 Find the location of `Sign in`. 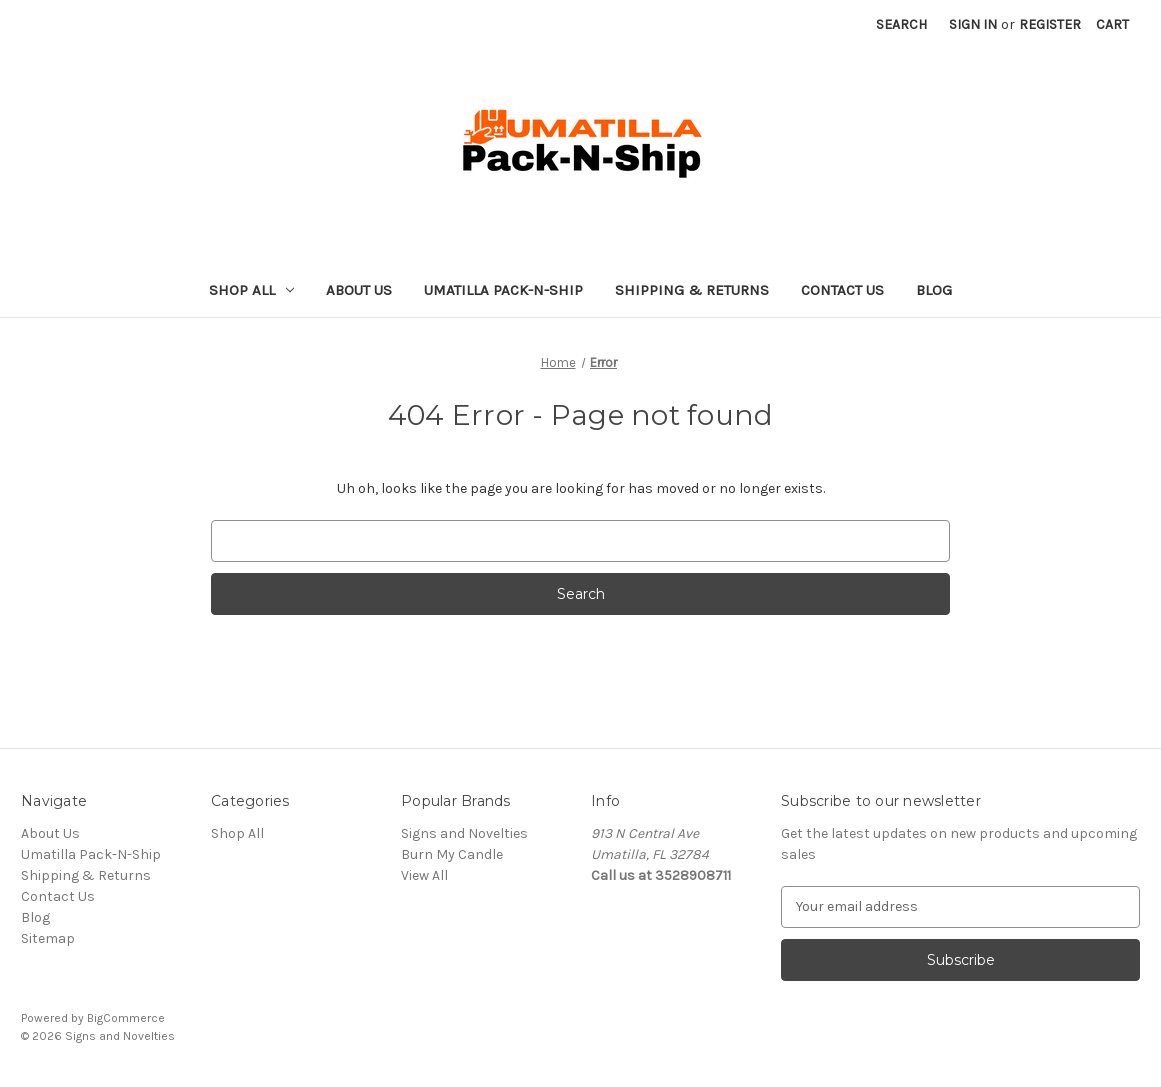

Sign in is located at coordinates (973, 24).